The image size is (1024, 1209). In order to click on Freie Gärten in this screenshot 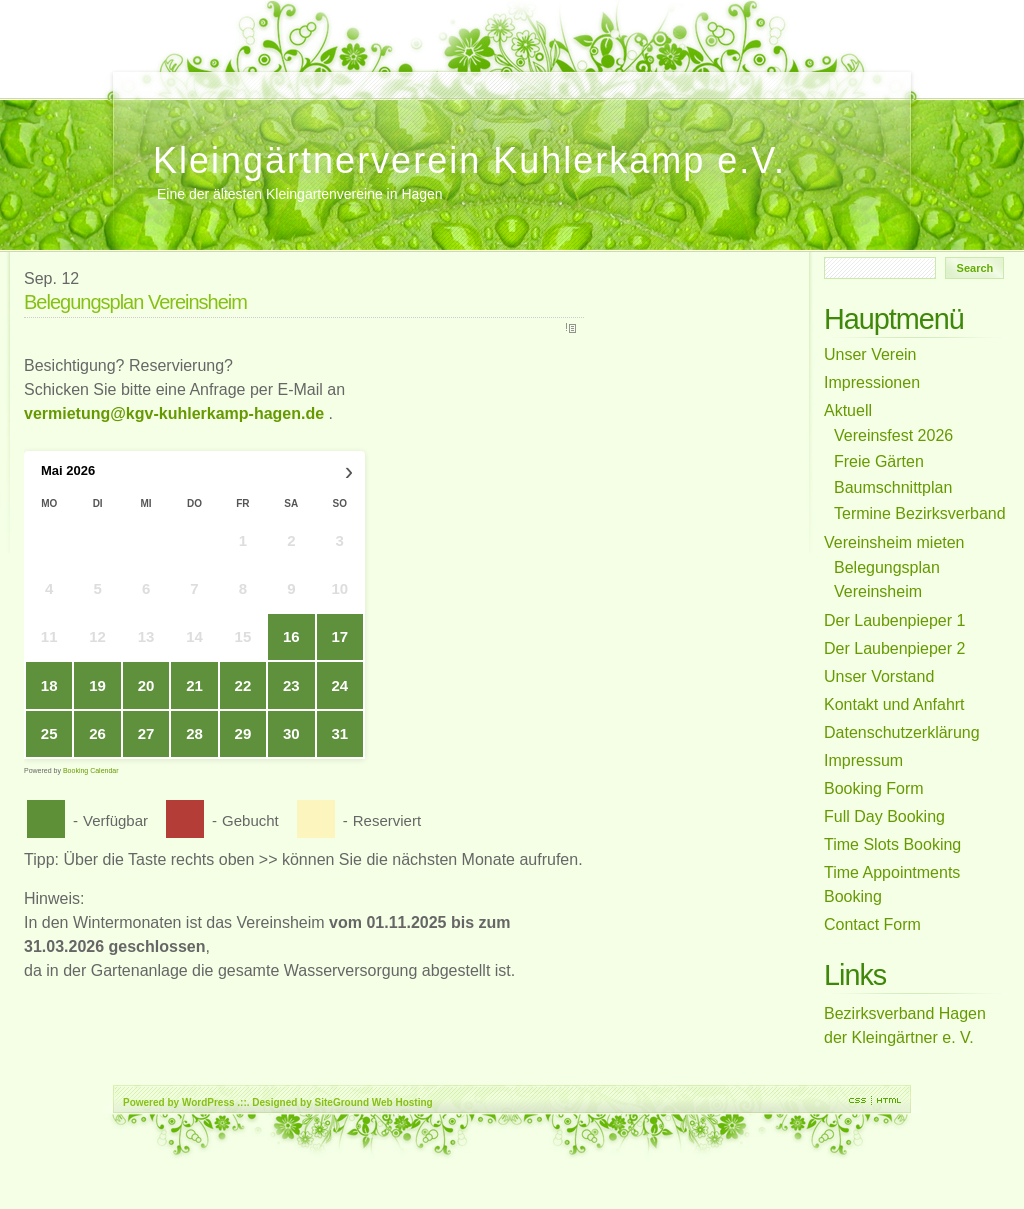, I will do `click(469, 75)`.